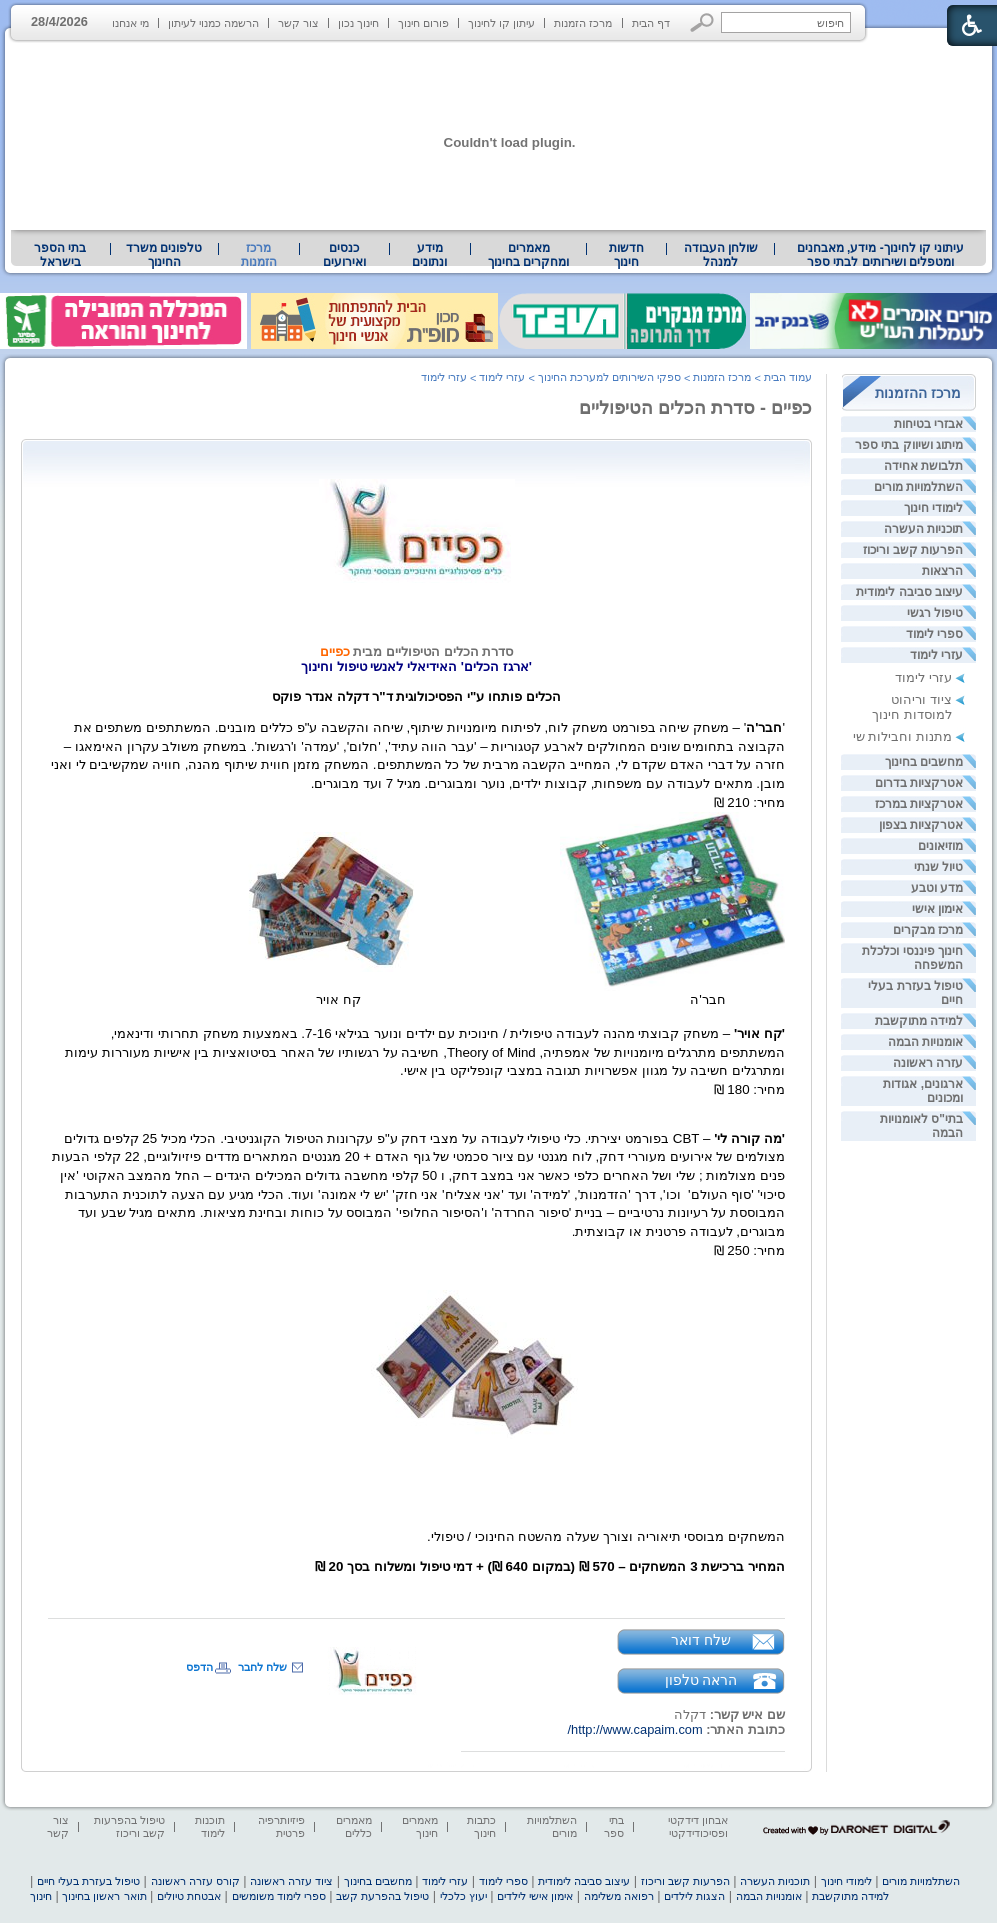 The height and width of the screenshot is (1923, 997). I want to click on פיזיותרפיה פרטית, so click(281, 1826).